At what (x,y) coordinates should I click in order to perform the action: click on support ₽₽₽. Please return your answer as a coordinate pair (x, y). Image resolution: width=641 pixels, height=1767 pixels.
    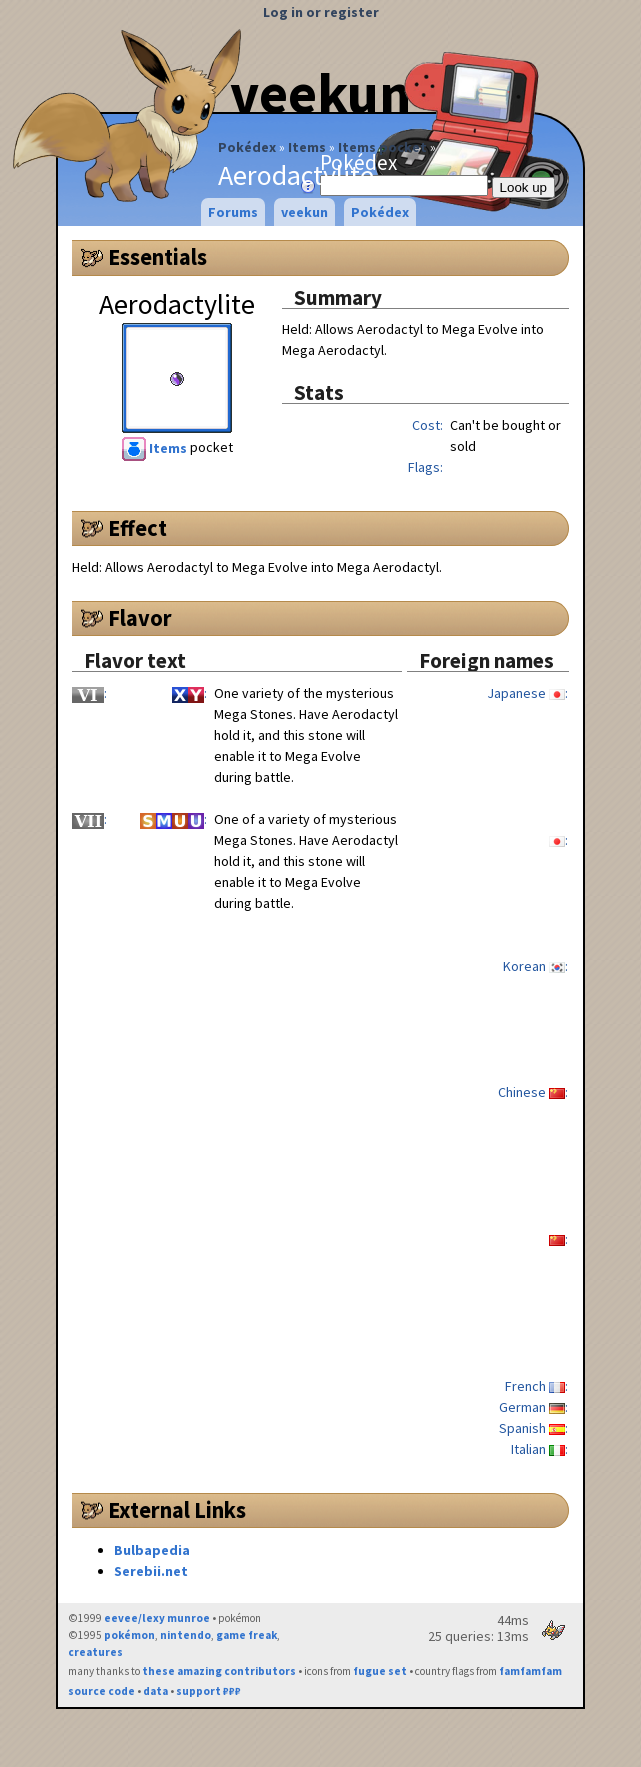
    Looking at the image, I should click on (208, 1691).